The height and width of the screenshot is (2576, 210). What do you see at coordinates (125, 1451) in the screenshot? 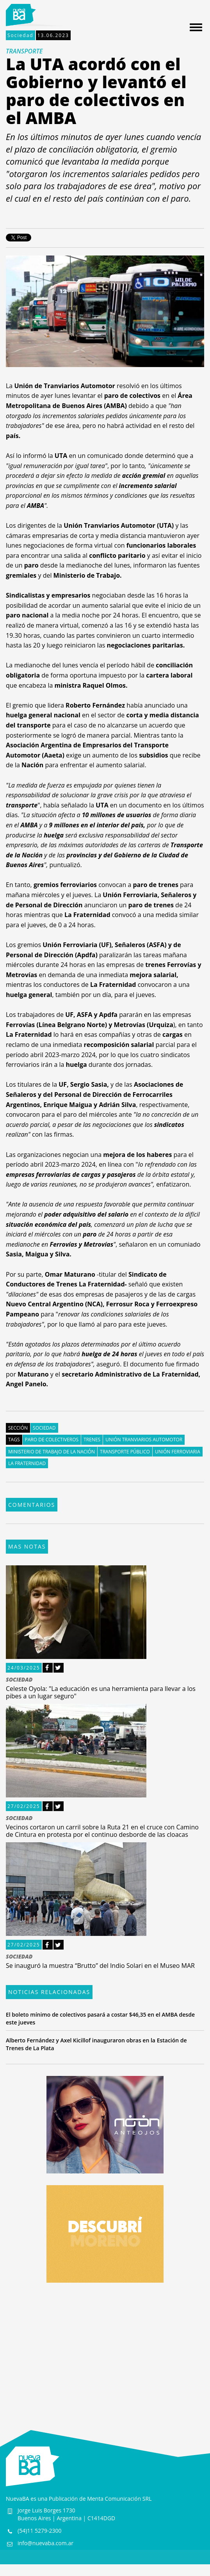
I see `Transporte público` at bounding box center [125, 1451].